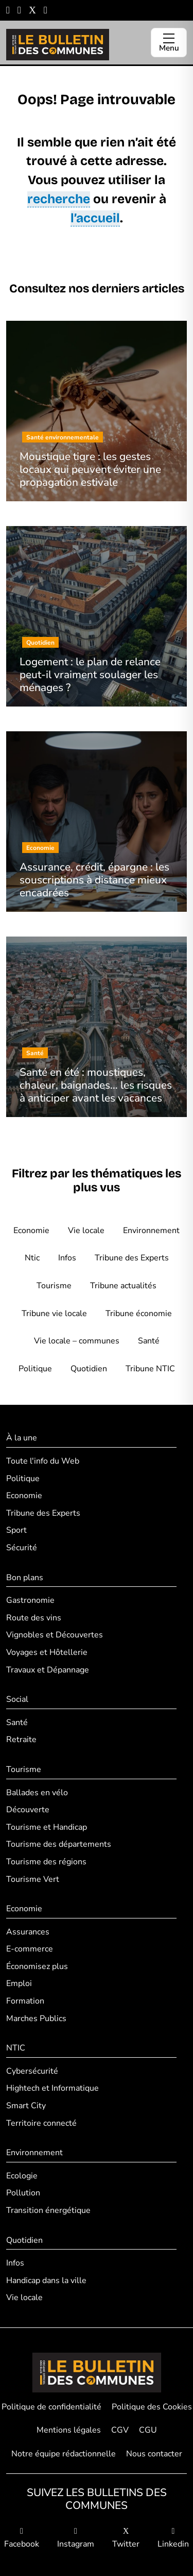 The height and width of the screenshot is (2576, 193). Describe the element at coordinates (25, 2001) in the screenshot. I see `Formation` at that location.